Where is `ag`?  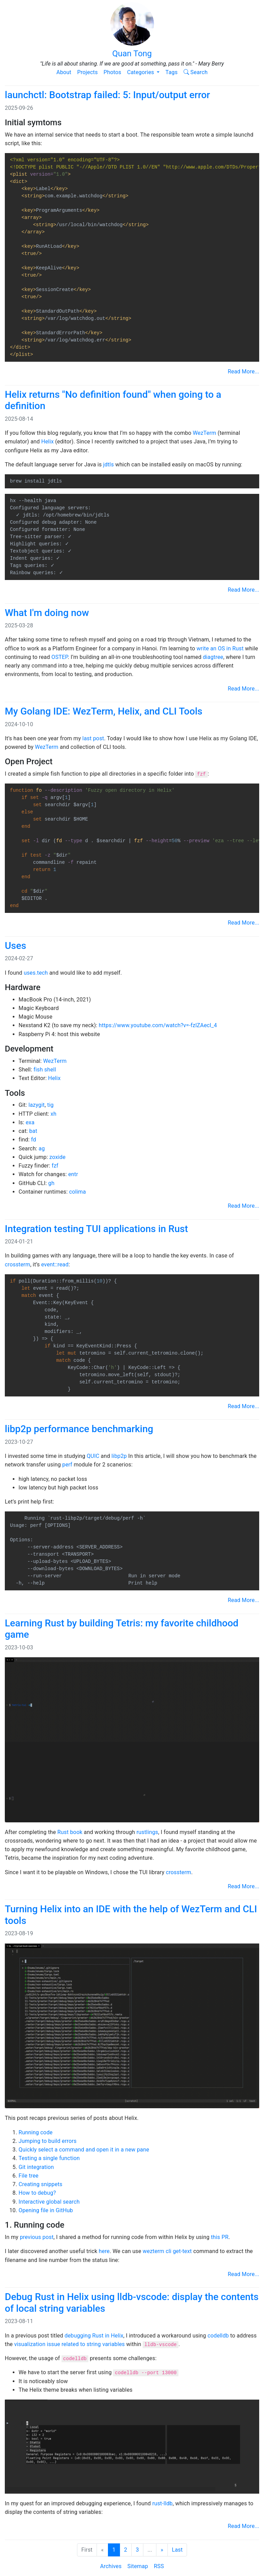
ag is located at coordinates (41, 1148).